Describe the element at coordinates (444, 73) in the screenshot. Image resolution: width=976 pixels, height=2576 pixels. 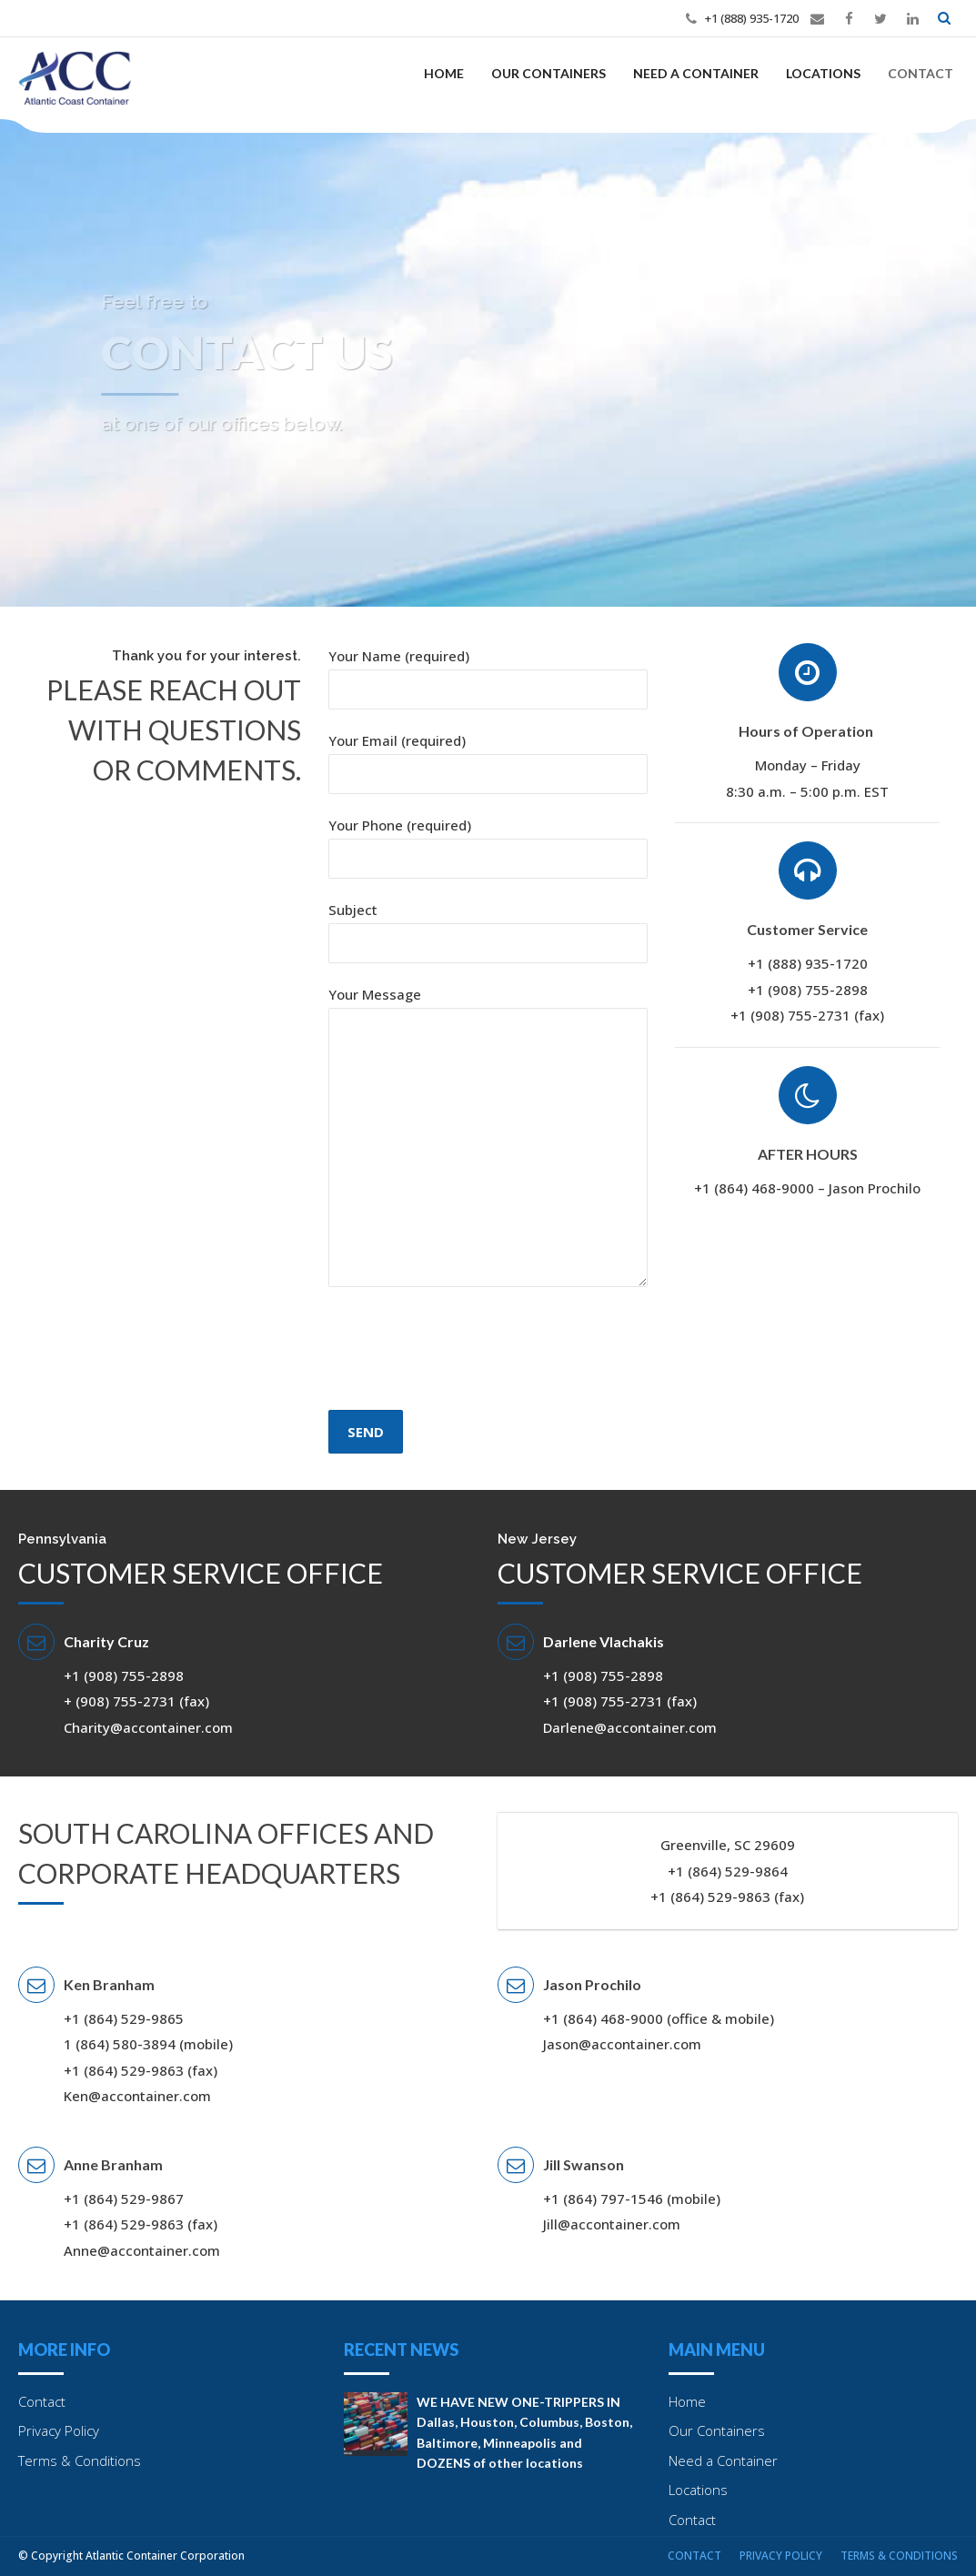
I see `Home` at that location.